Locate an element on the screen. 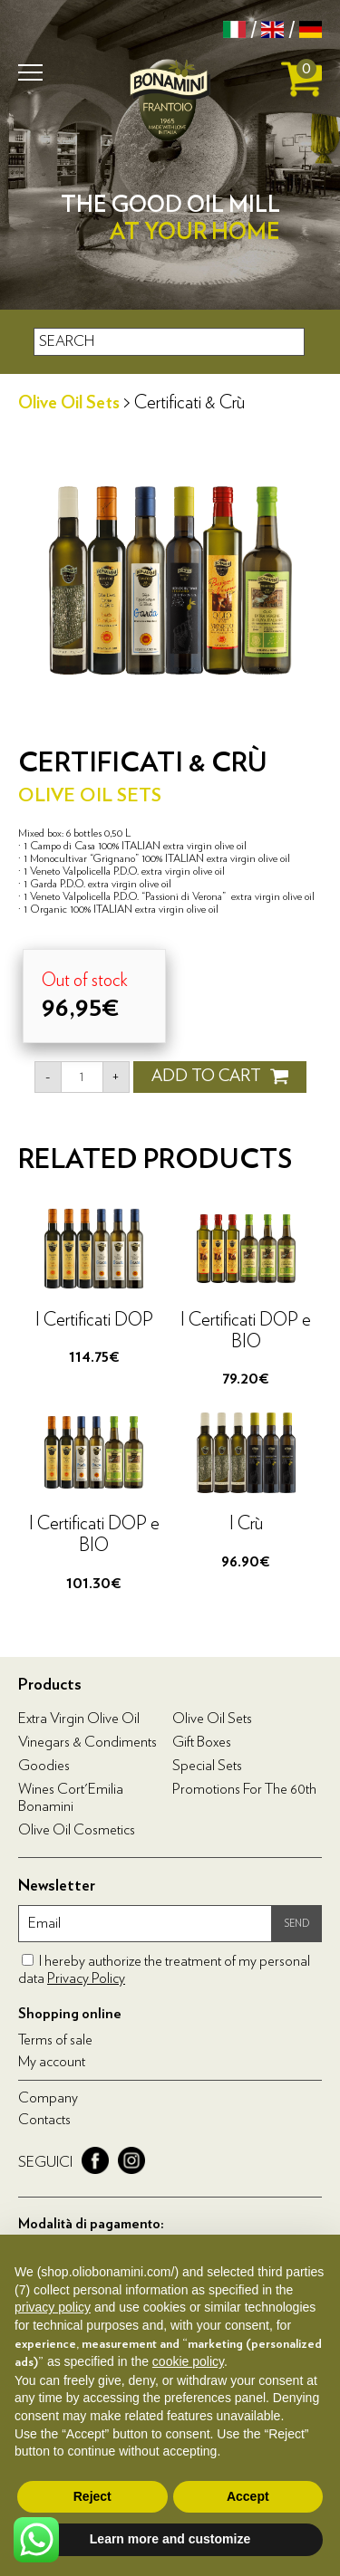 The width and height of the screenshot is (340, 2576). Gift boxes is located at coordinates (201, 1742).